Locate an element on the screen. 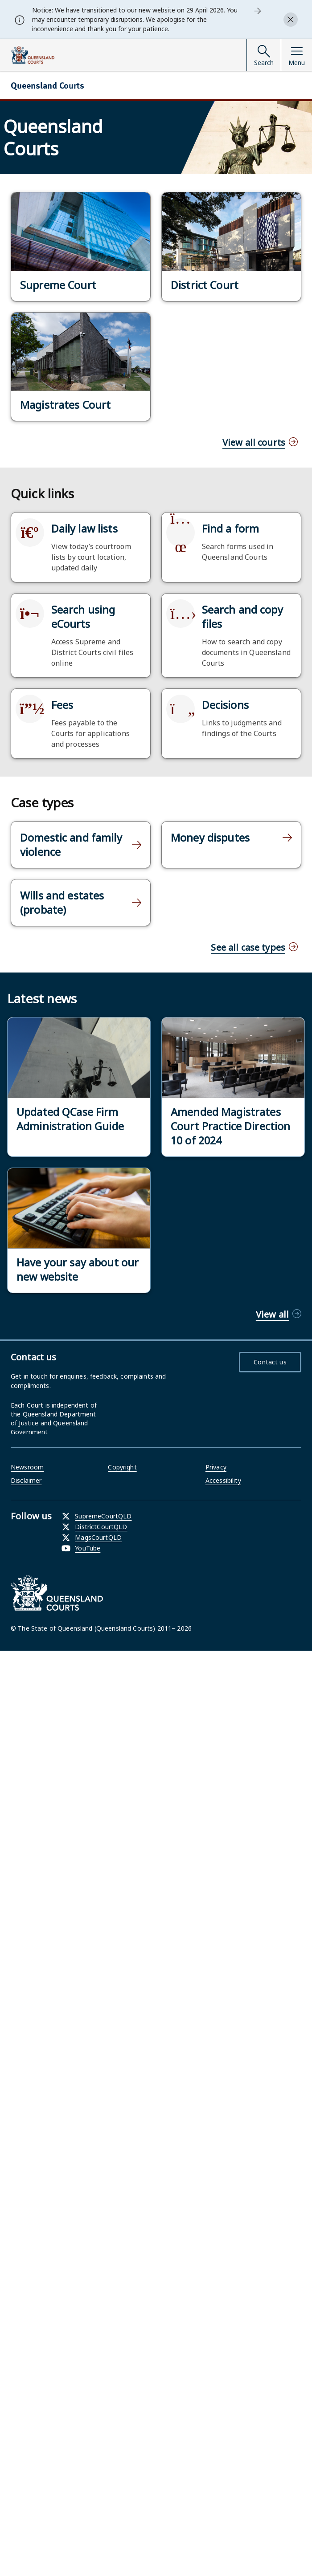 The image size is (312, 2576). Search and copy files is located at coordinates (242, 616).